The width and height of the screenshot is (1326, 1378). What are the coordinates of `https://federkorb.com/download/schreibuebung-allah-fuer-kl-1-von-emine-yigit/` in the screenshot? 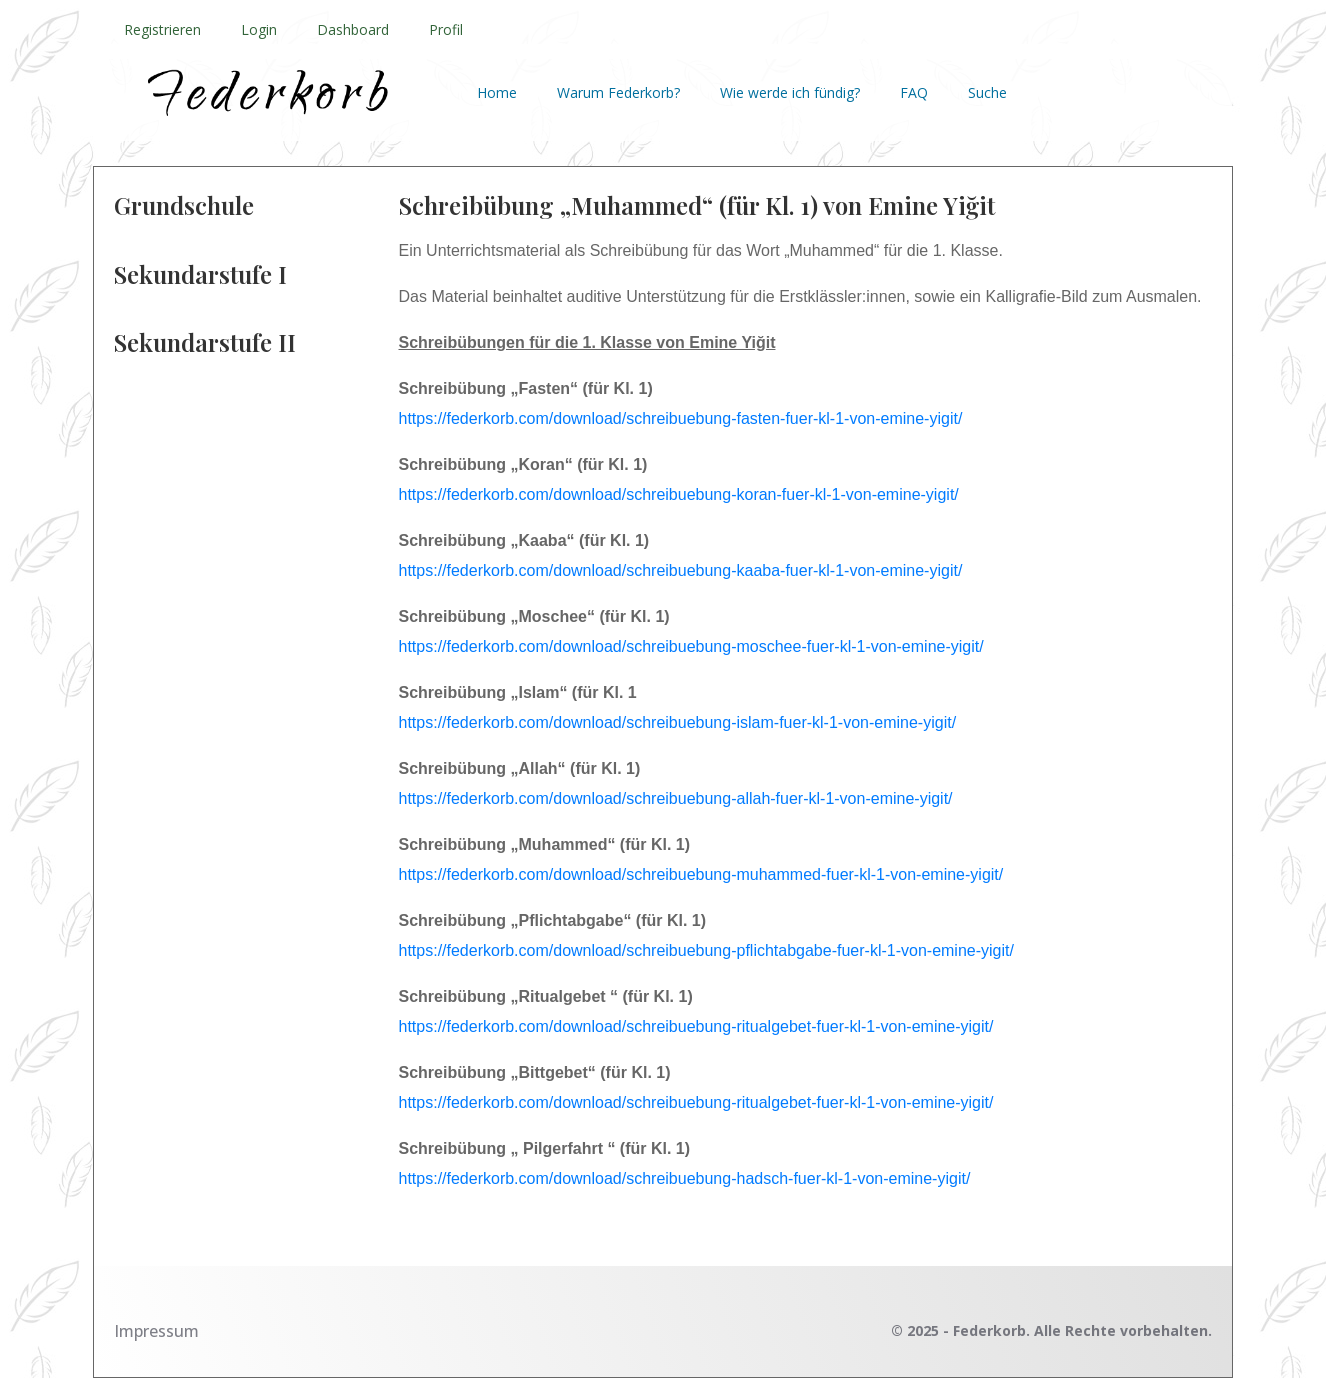 It's located at (676, 798).